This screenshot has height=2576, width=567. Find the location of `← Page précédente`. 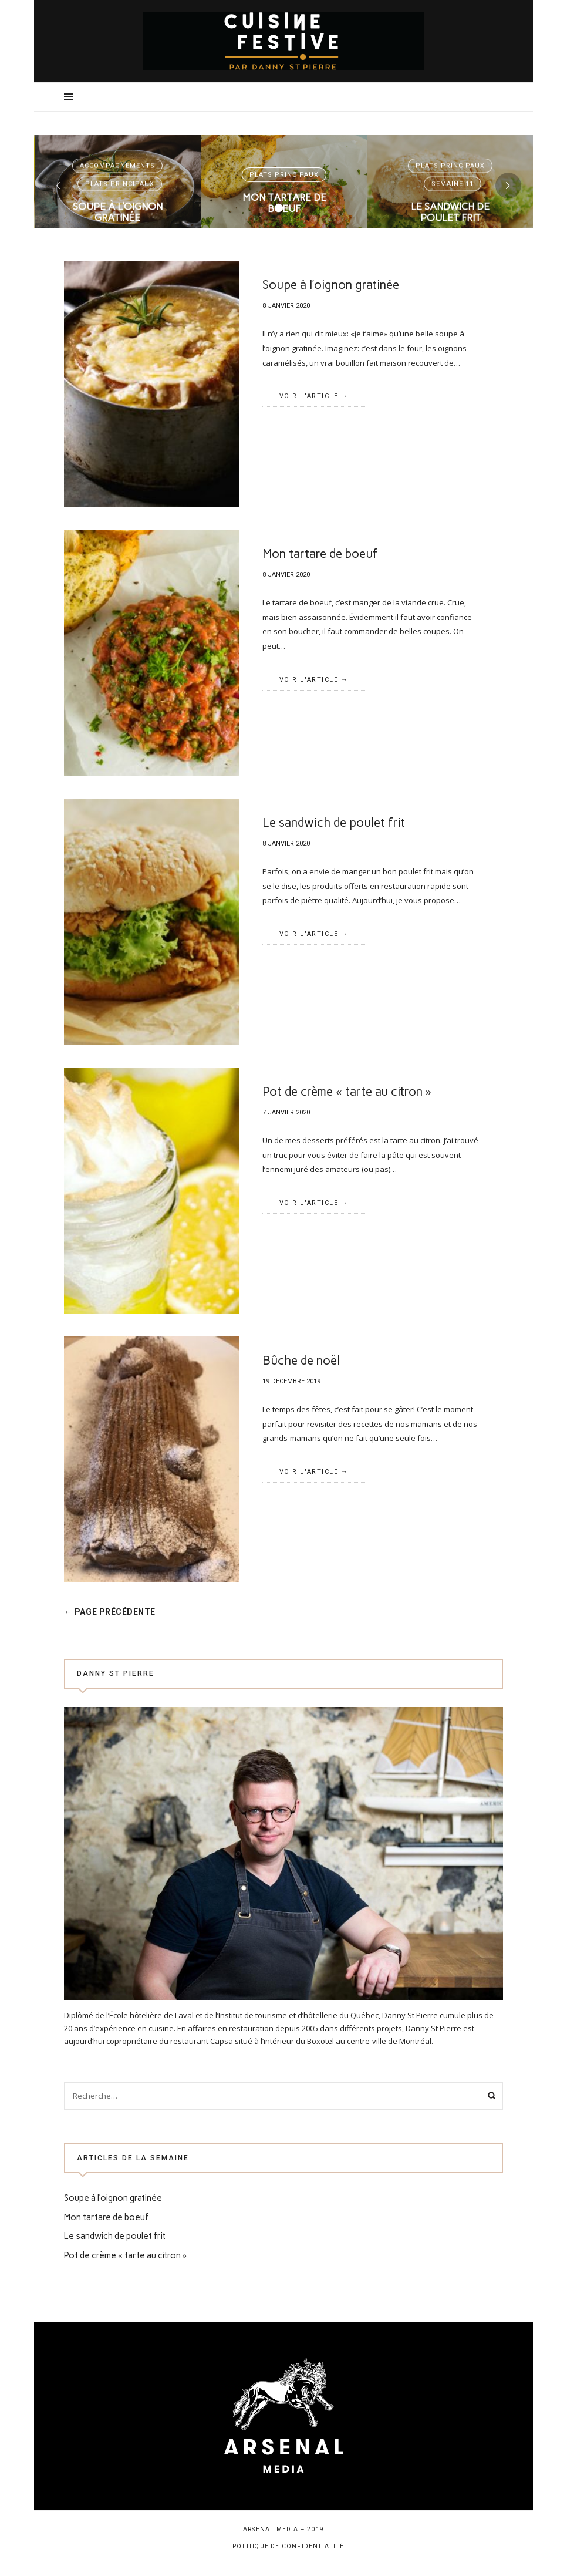

← Page précédente is located at coordinates (117, 1612).